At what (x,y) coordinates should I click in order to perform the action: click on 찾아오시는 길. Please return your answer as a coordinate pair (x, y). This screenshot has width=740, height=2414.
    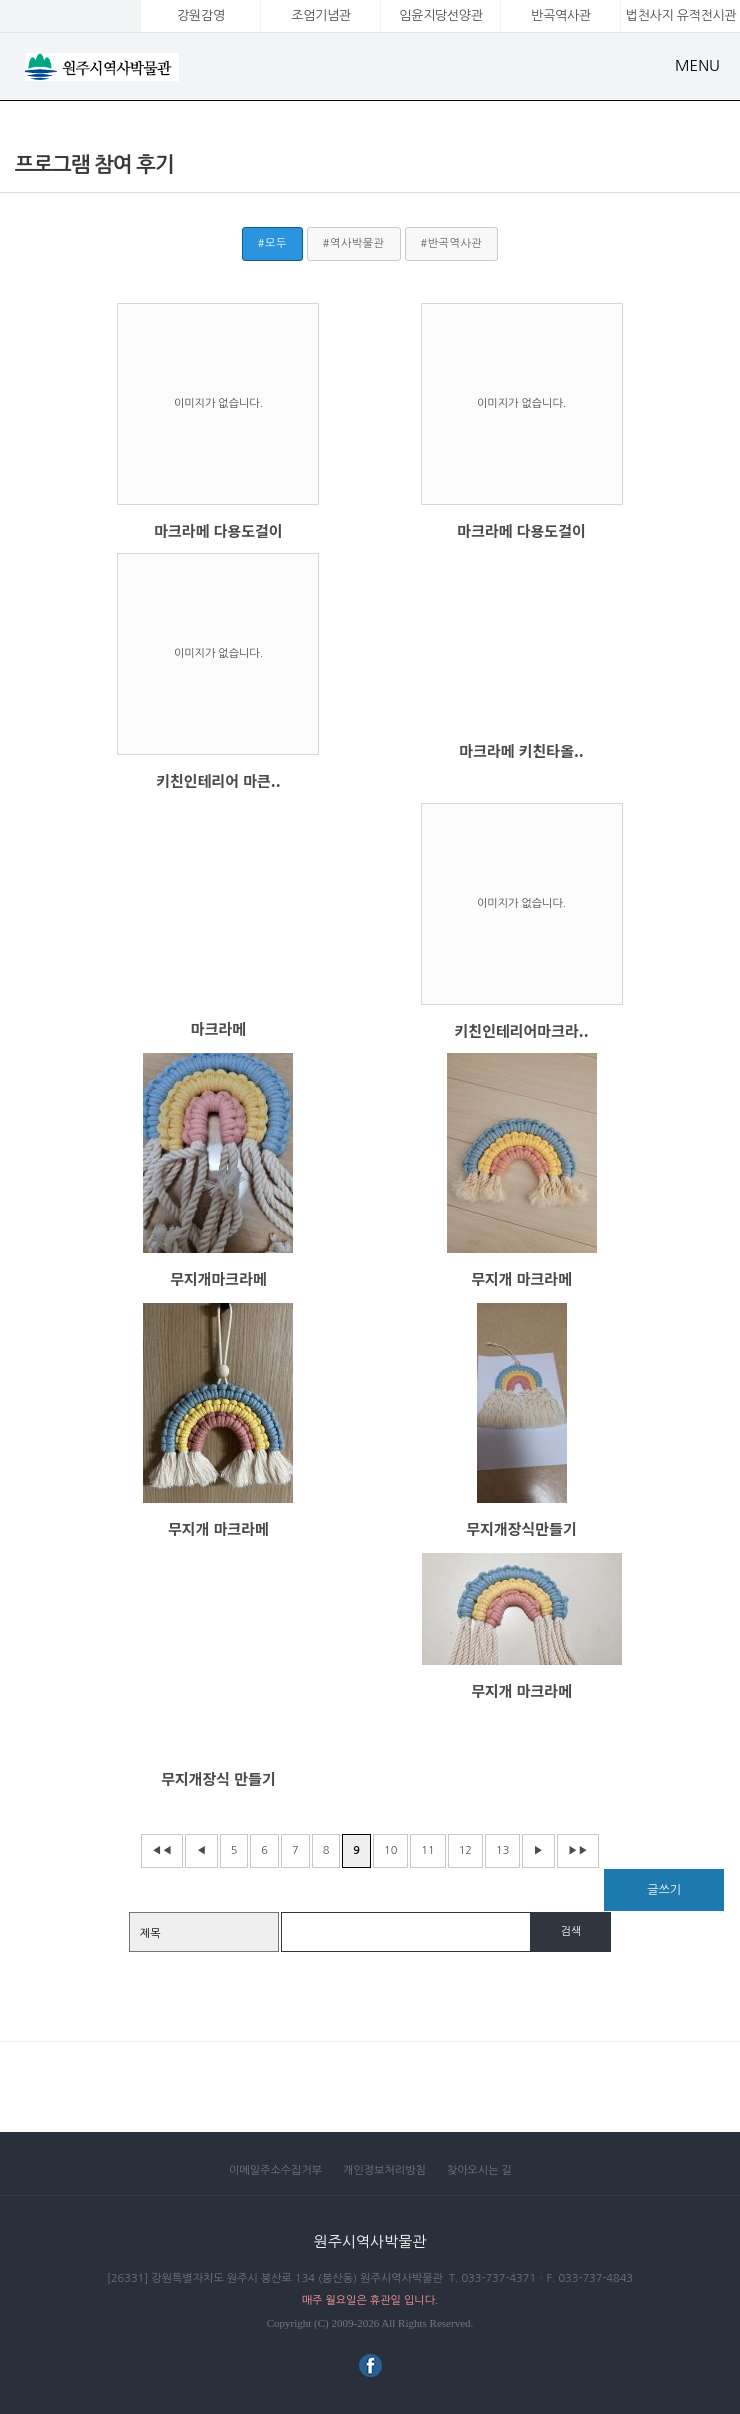
    Looking at the image, I should click on (479, 2170).